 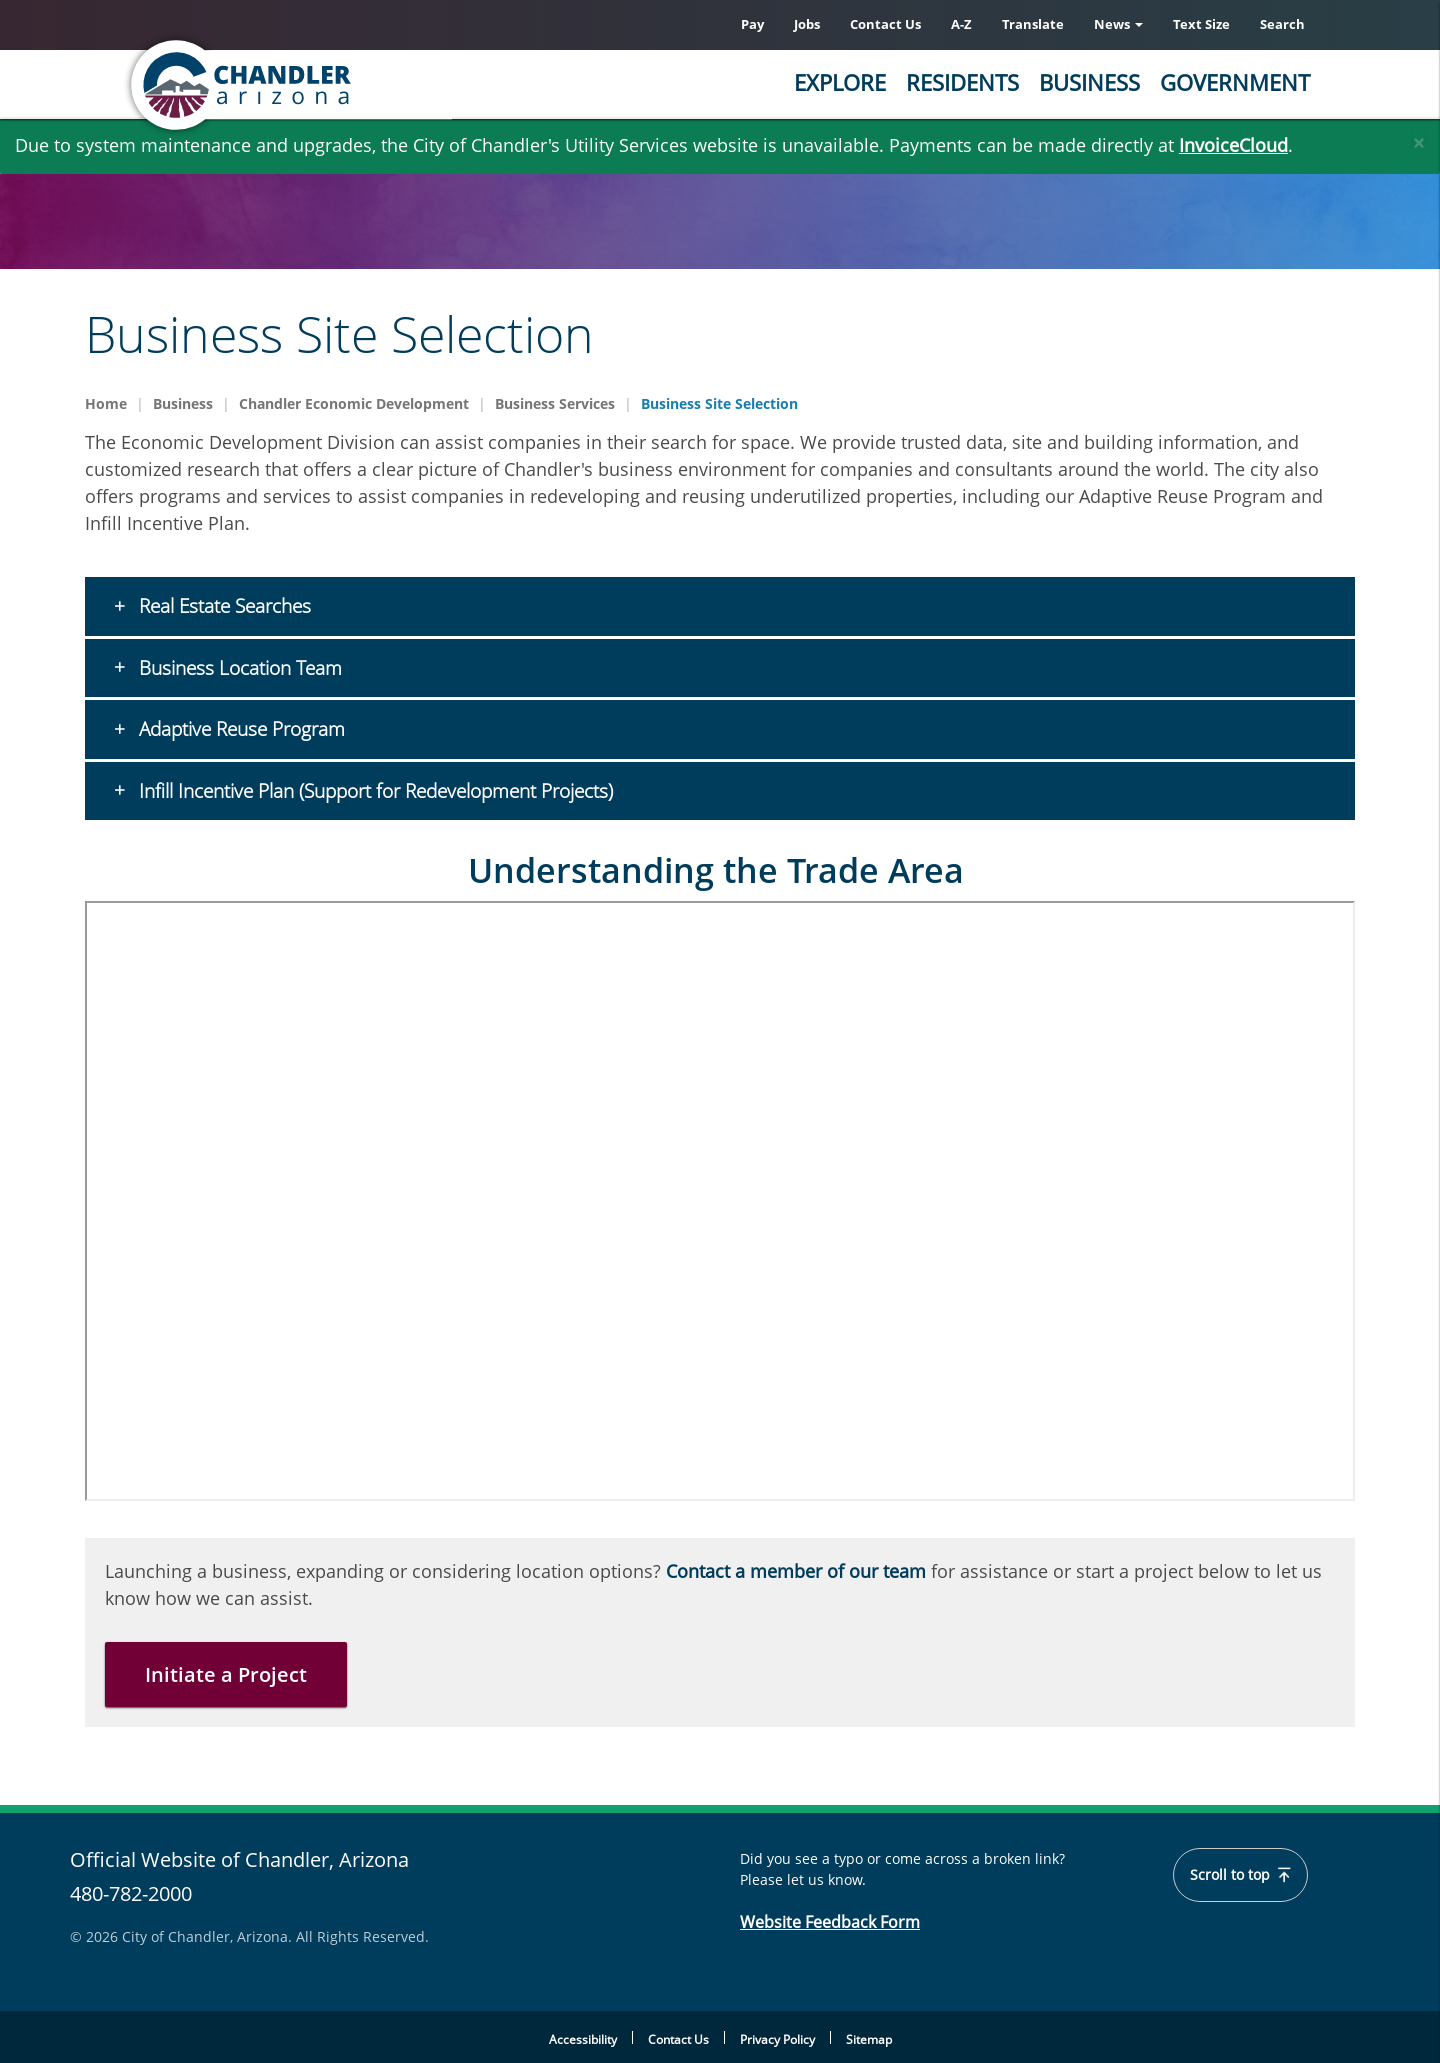 What do you see at coordinates (583, 2039) in the screenshot?
I see `Accessibility` at bounding box center [583, 2039].